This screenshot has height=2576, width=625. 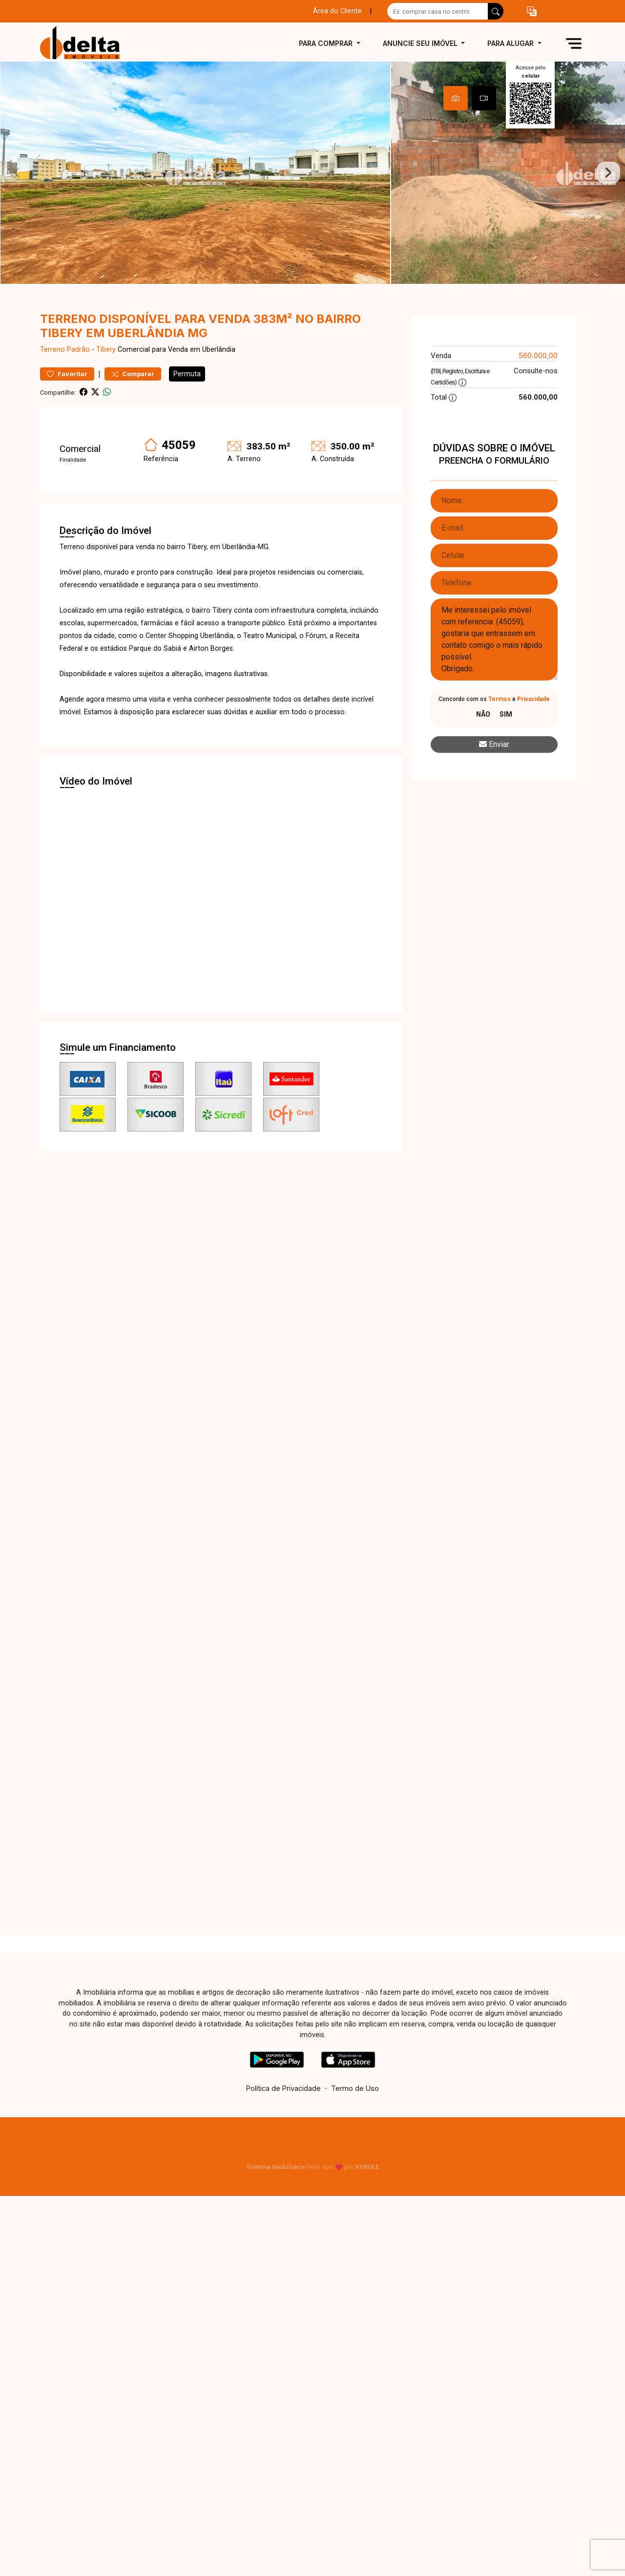 What do you see at coordinates (312, 183) in the screenshot?
I see `[tabpanel]` at bounding box center [312, 183].